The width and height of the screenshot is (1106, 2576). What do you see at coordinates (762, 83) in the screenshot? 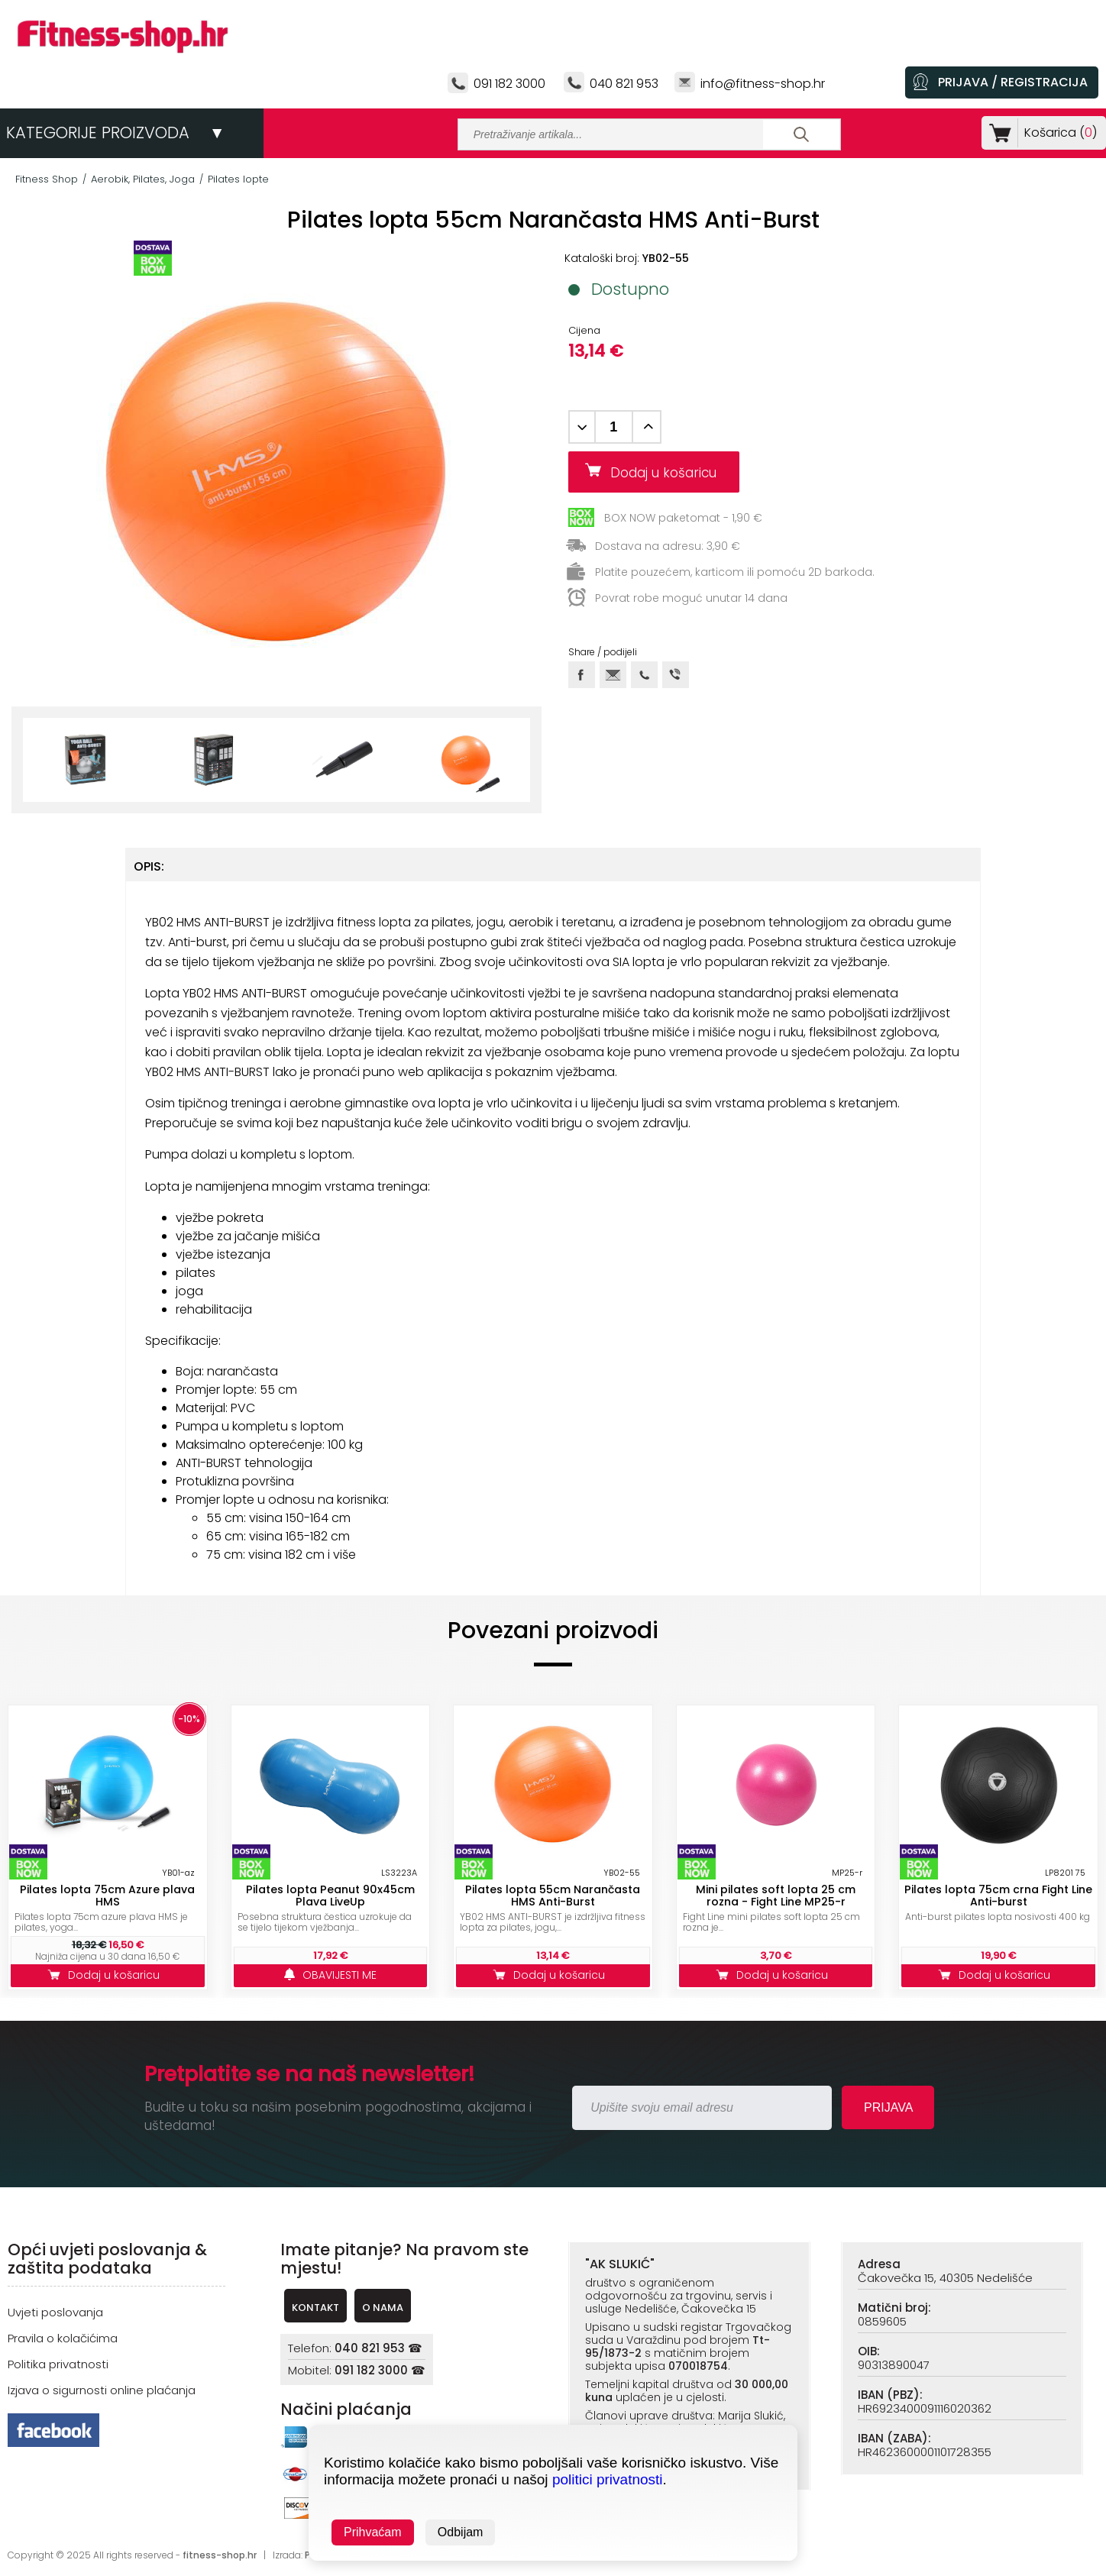
I see `info@fitness-shop.hr` at bounding box center [762, 83].